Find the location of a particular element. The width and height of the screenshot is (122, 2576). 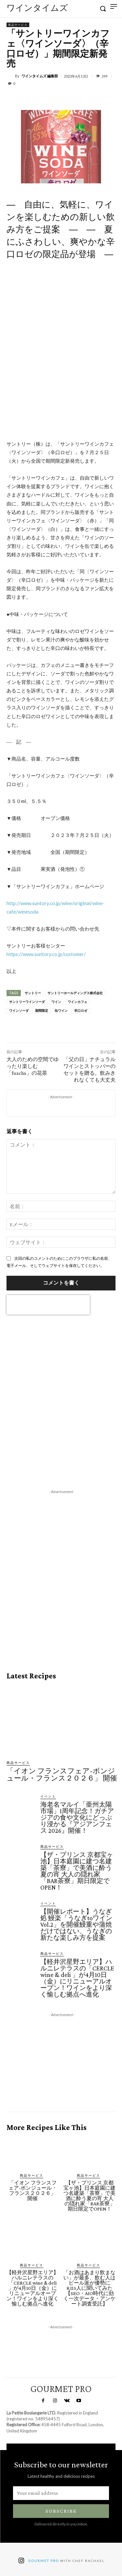

【開催レポート】うなぎ処 鰻楽「うなぎtoワイン Vol.2」を開催鰻重や蒲焼だけではない、うなぎの新たな楽しみ方を提案 is located at coordinates (76, 1924).